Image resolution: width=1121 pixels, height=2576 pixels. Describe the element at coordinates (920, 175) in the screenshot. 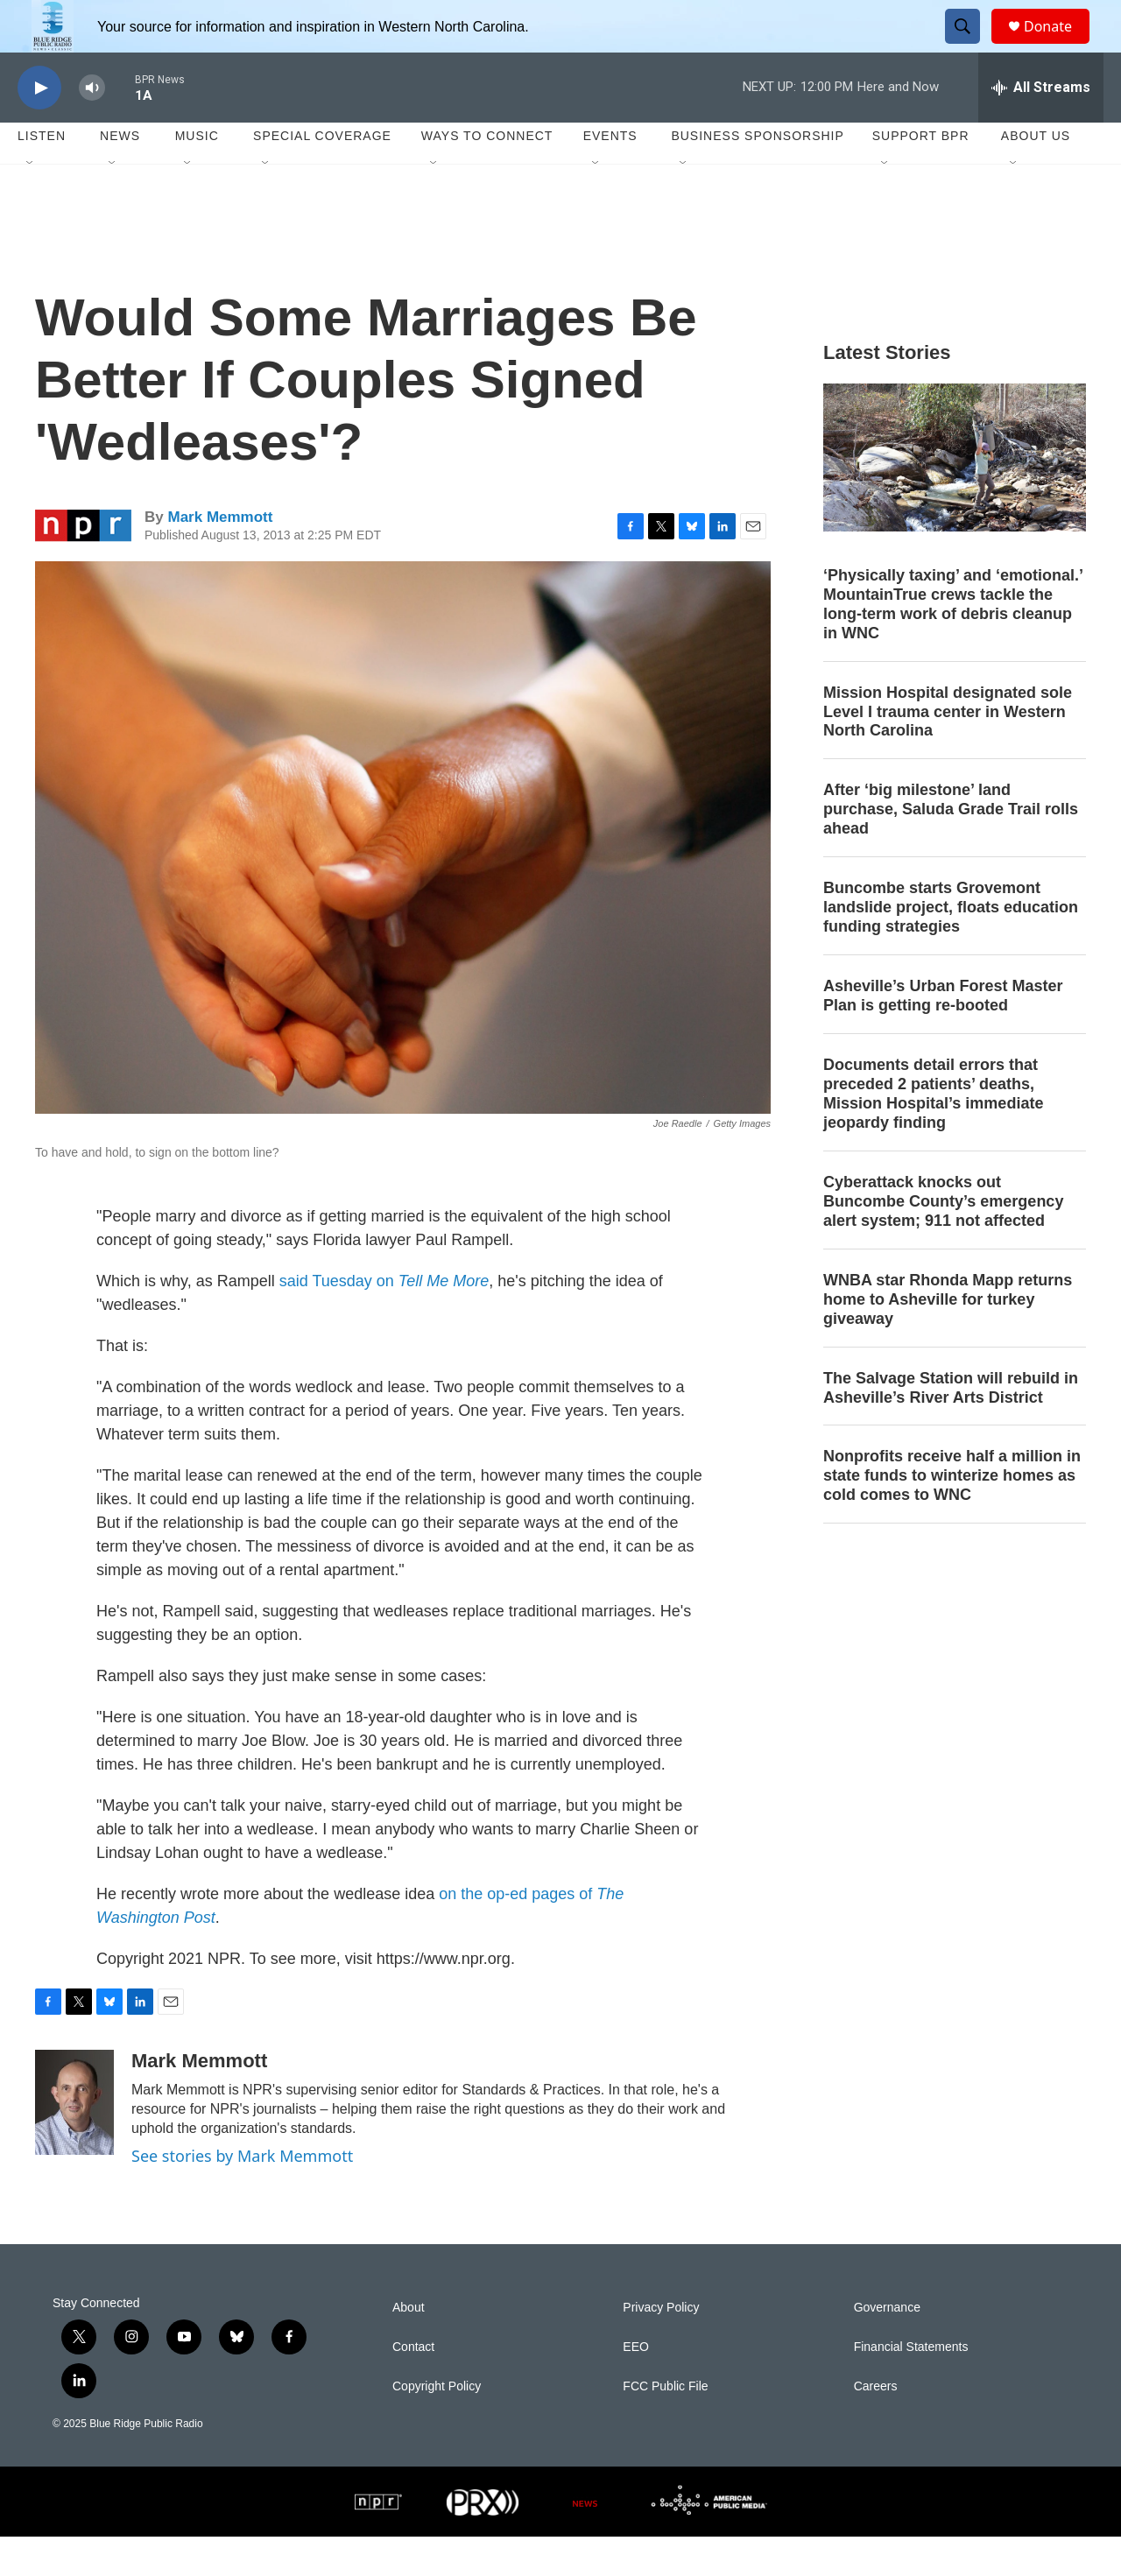

I see `Support BPR` at that location.